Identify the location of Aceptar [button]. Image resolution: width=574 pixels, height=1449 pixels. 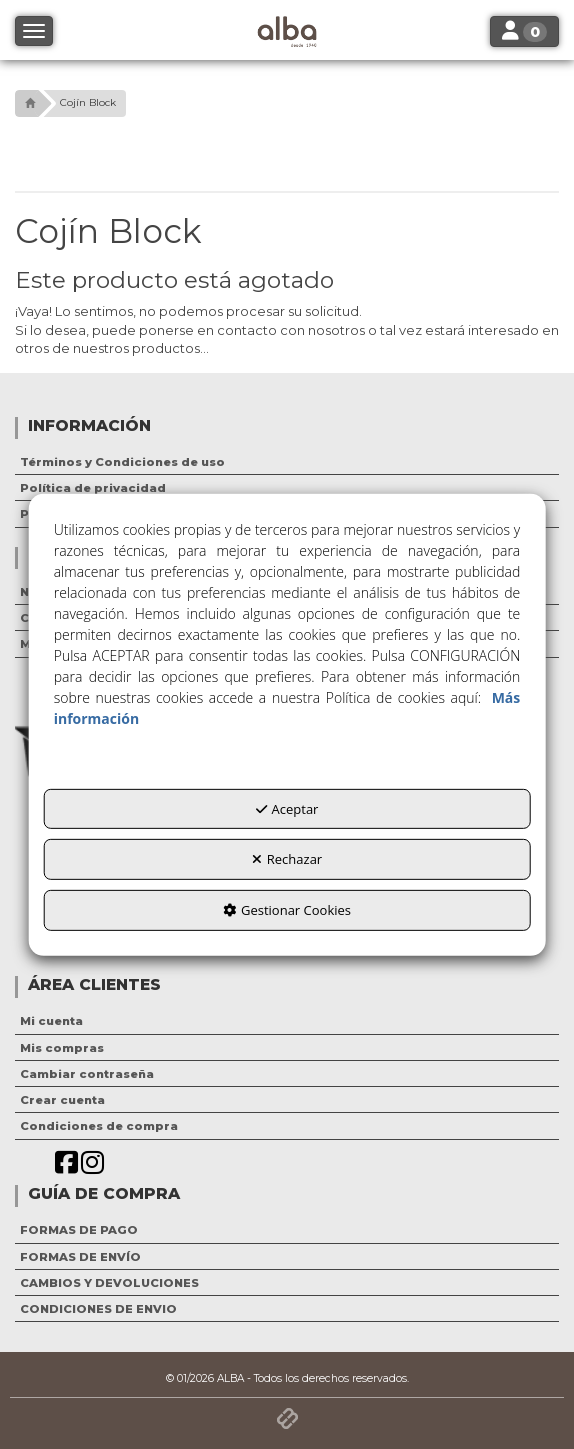
(287, 809).